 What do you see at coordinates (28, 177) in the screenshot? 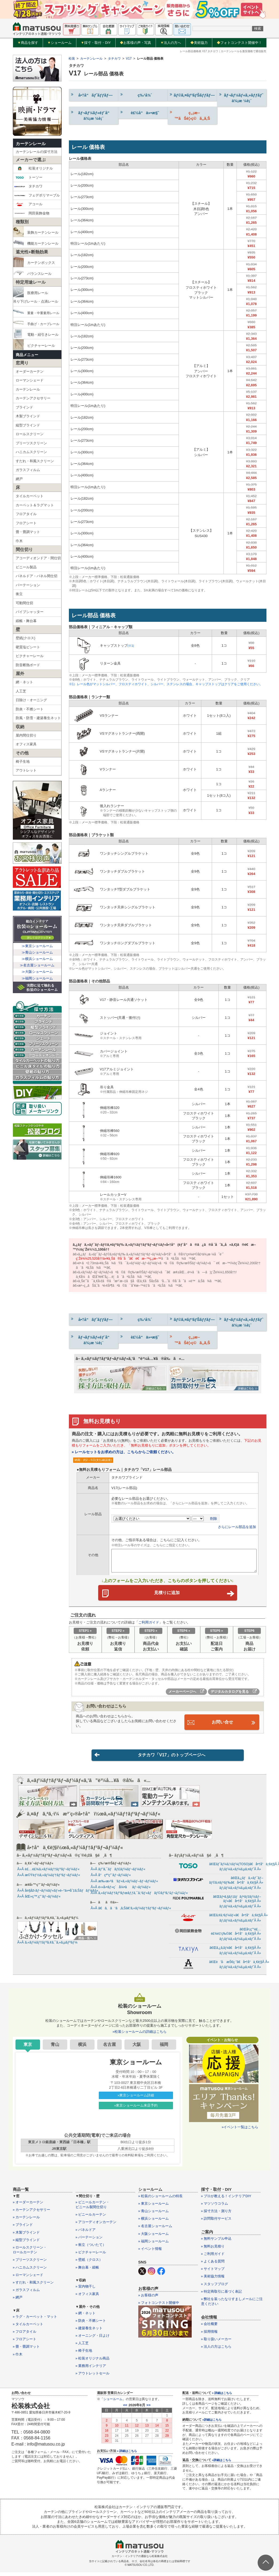
I see `トーソー` at bounding box center [28, 177].